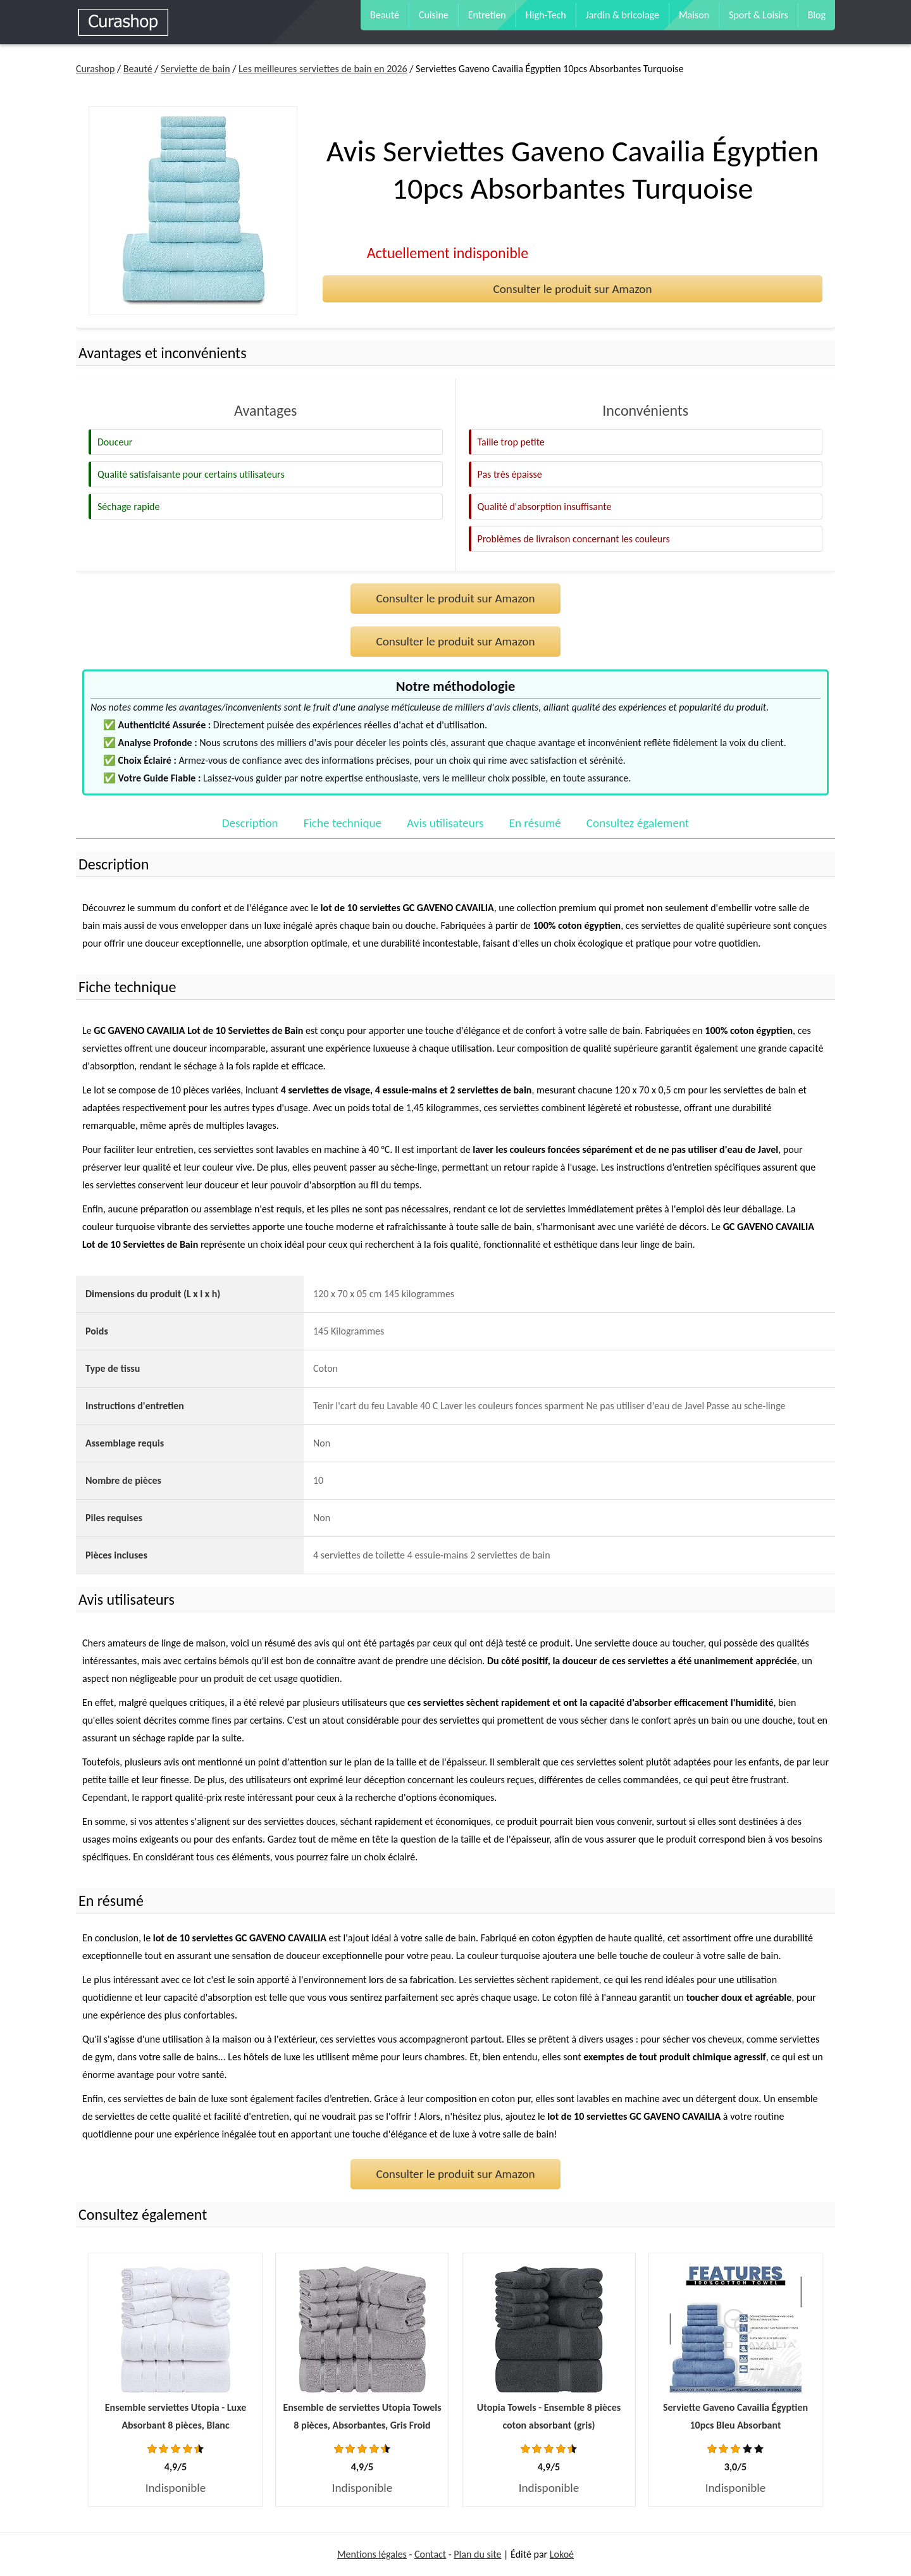  Describe the element at coordinates (817, 15) in the screenshot. I see `Blog` at that location.